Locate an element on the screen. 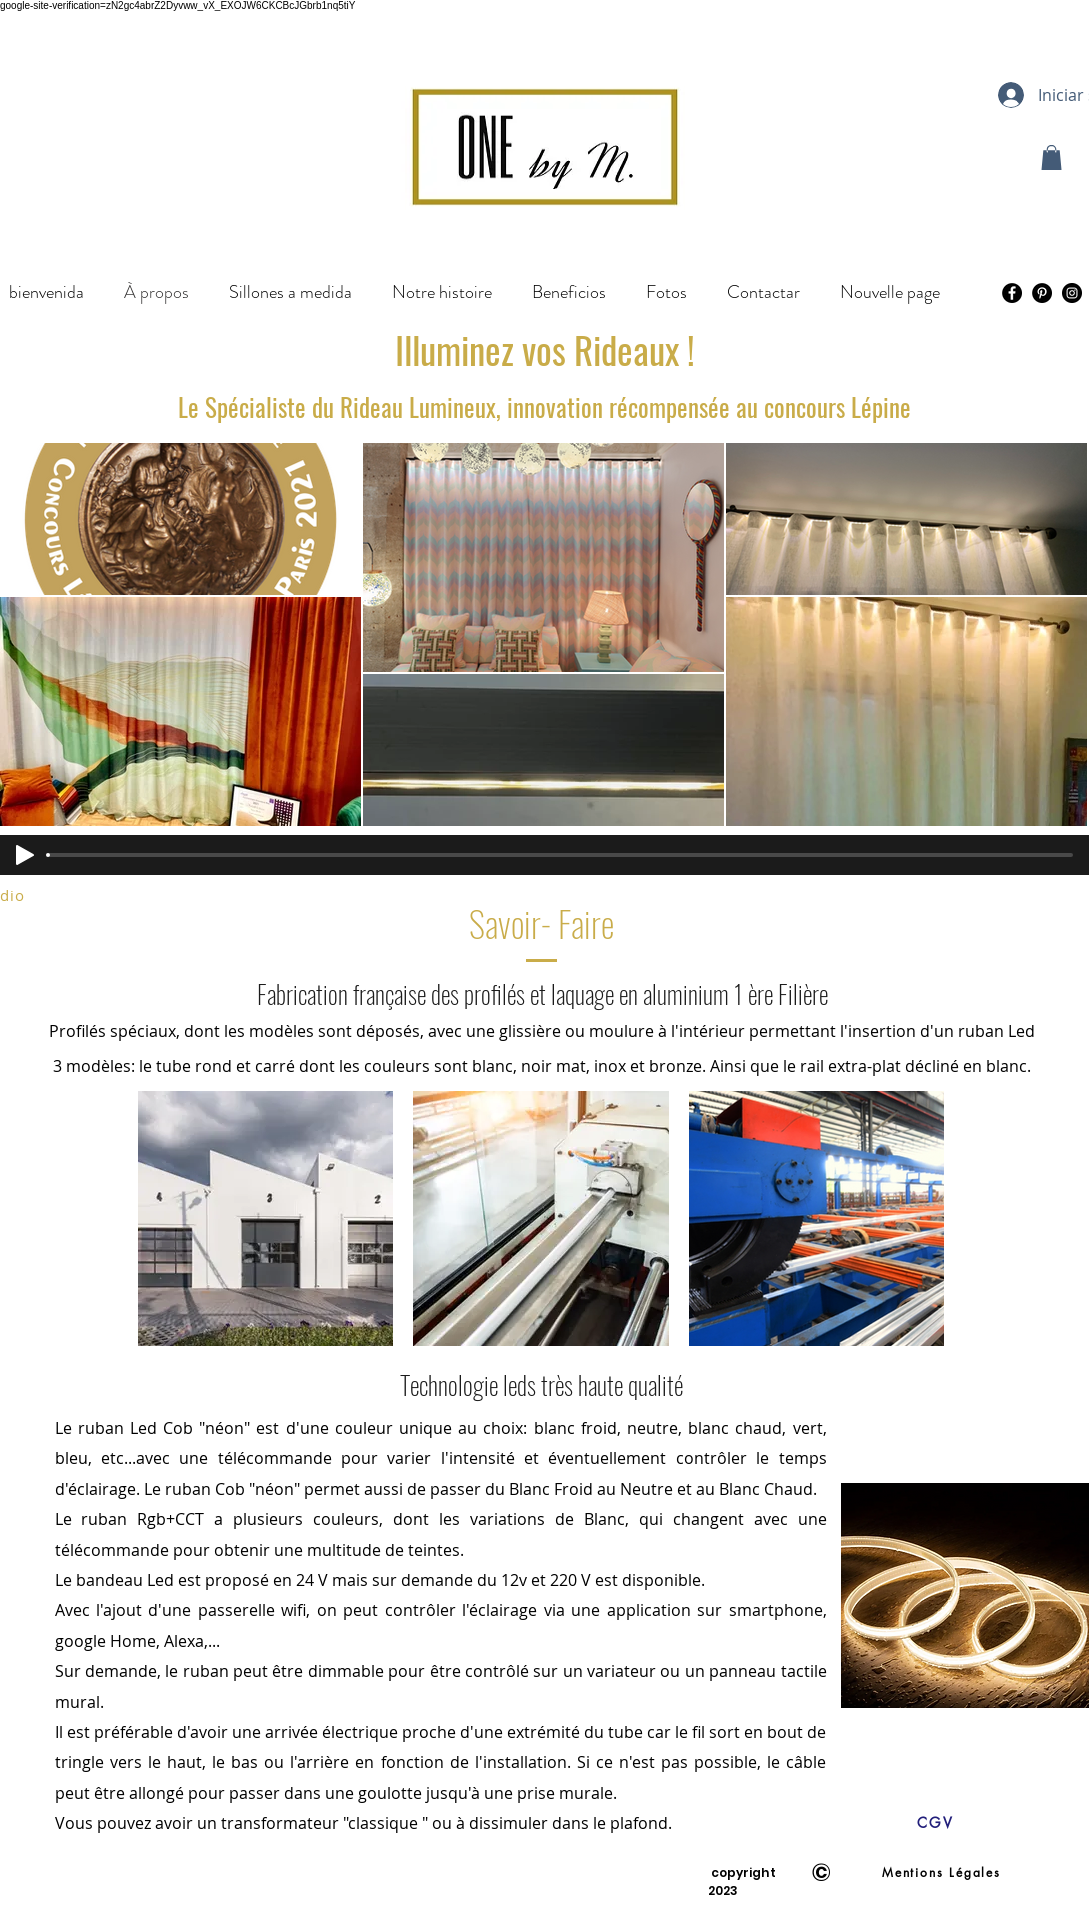 The height and width of the screenshot is (1907, 1089). [Mentions Légales] is located at coordinates (942, 1872).